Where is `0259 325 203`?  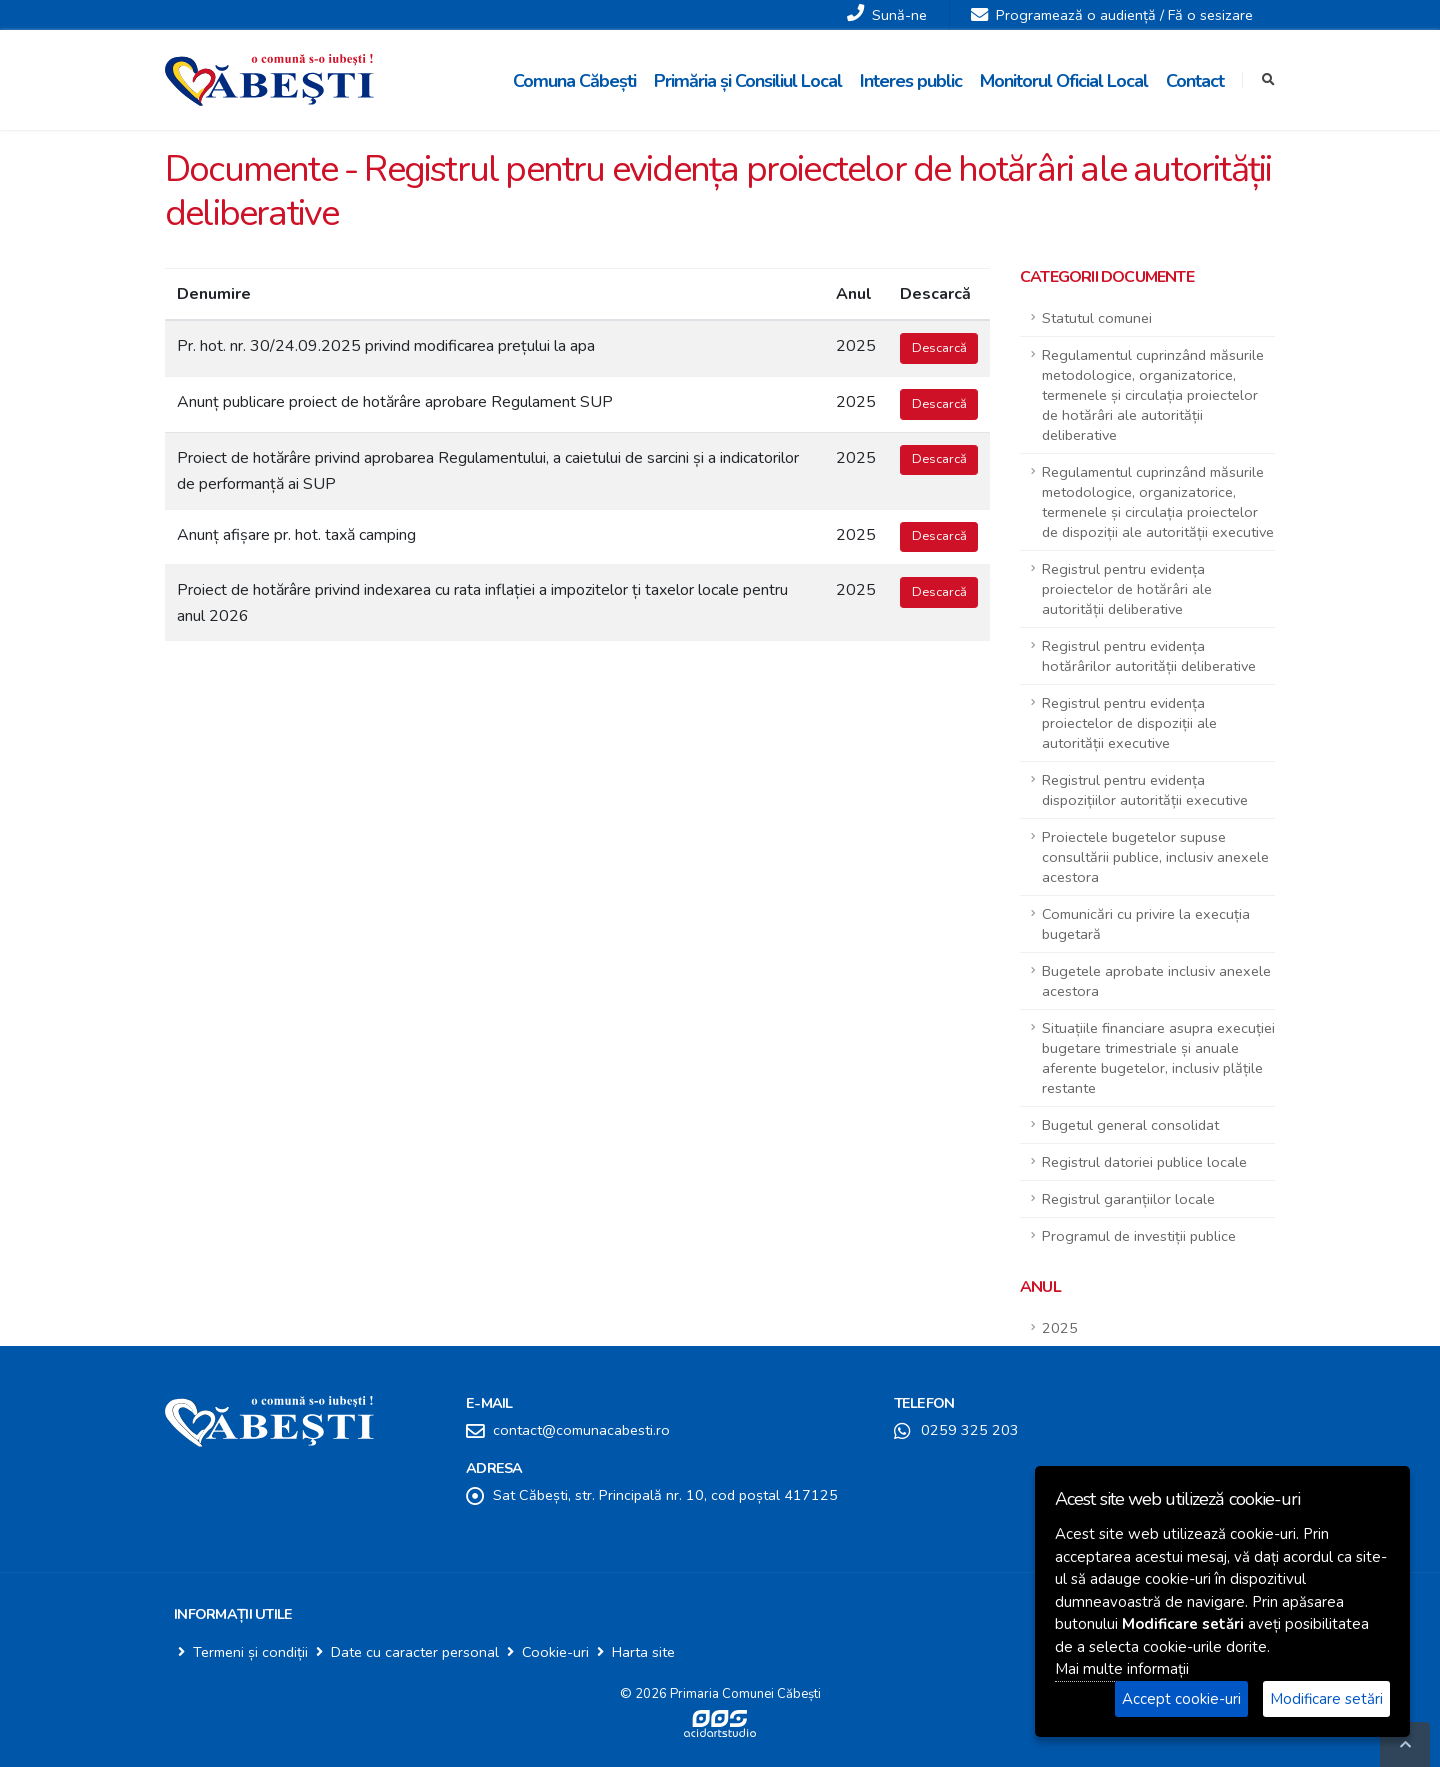 0259 325 203 is located at coordinates (970, 1430).